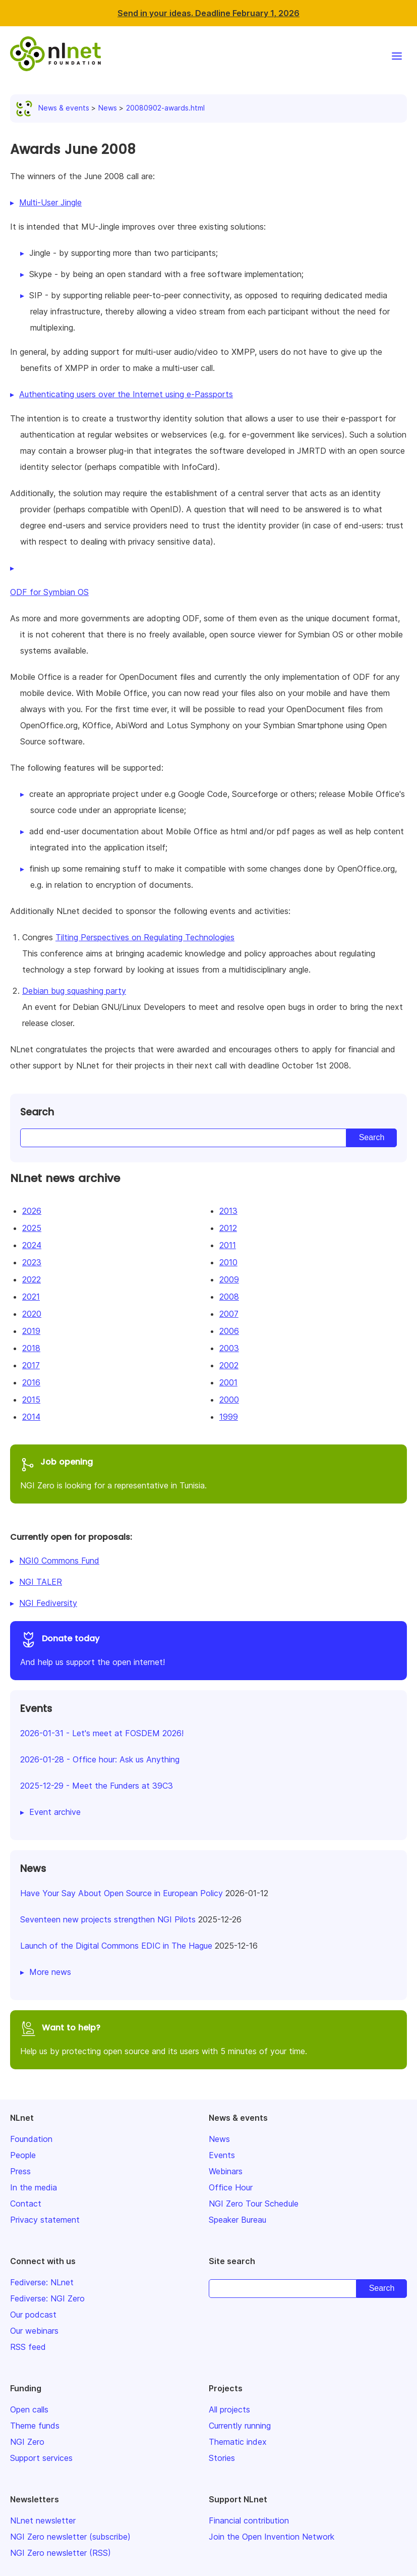 This screenshot has width=417, height=2576. I want to click on NGI Zero newsletter (subscribe), so click(70, 2537).